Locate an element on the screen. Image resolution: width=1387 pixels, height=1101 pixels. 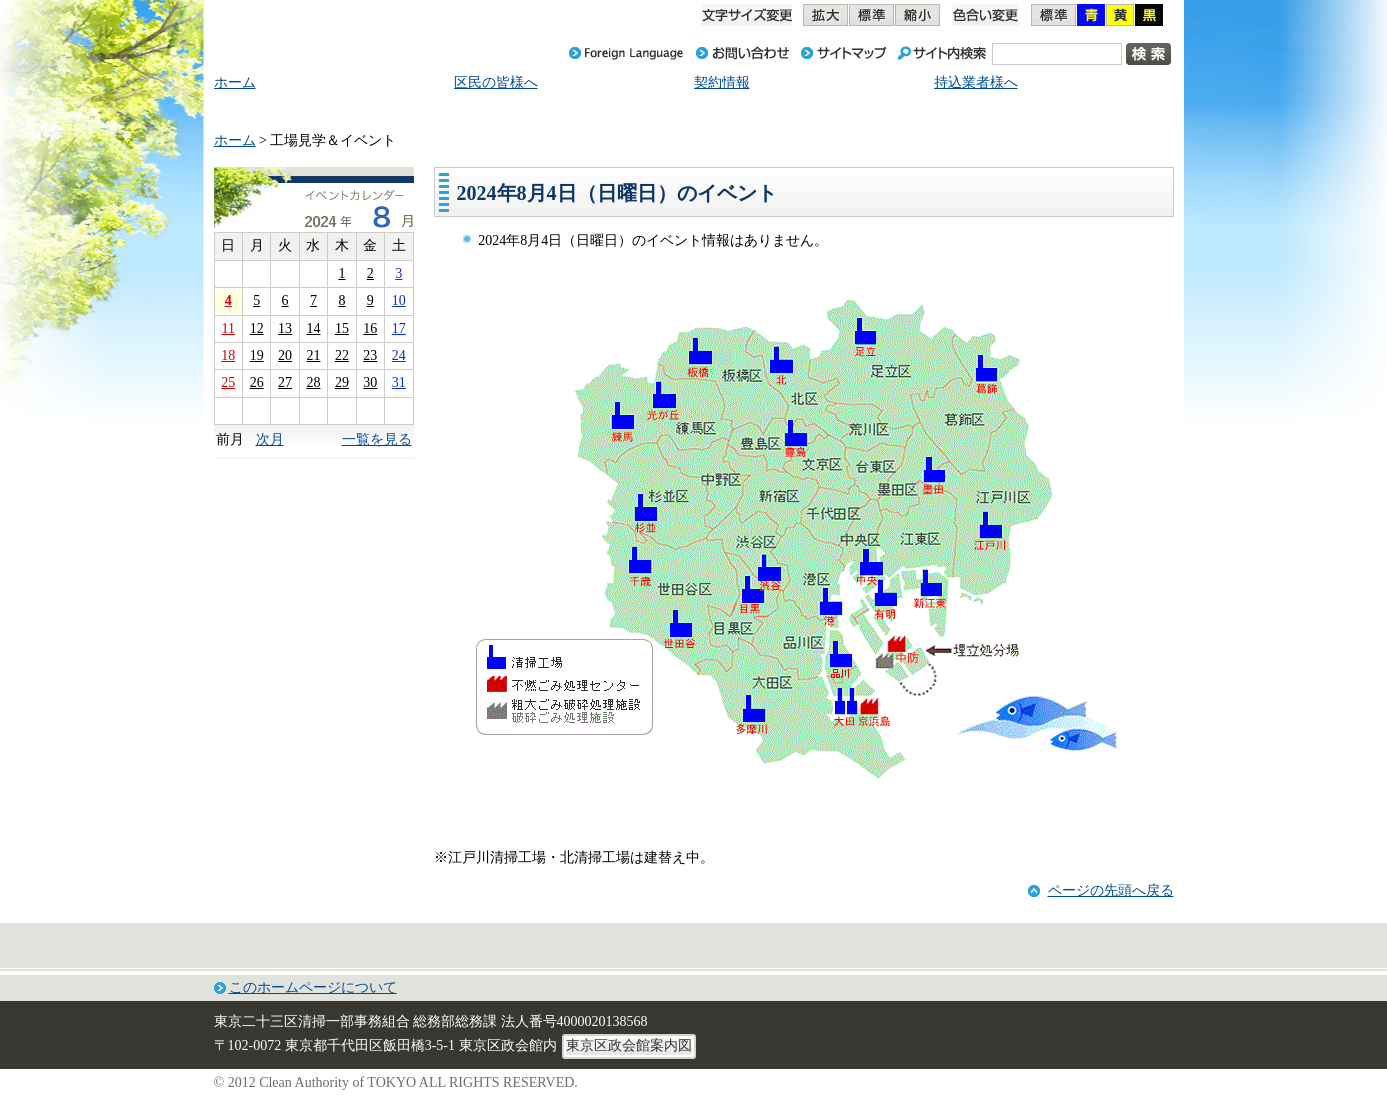
一覧を見る is located at coordinates (377, 439).